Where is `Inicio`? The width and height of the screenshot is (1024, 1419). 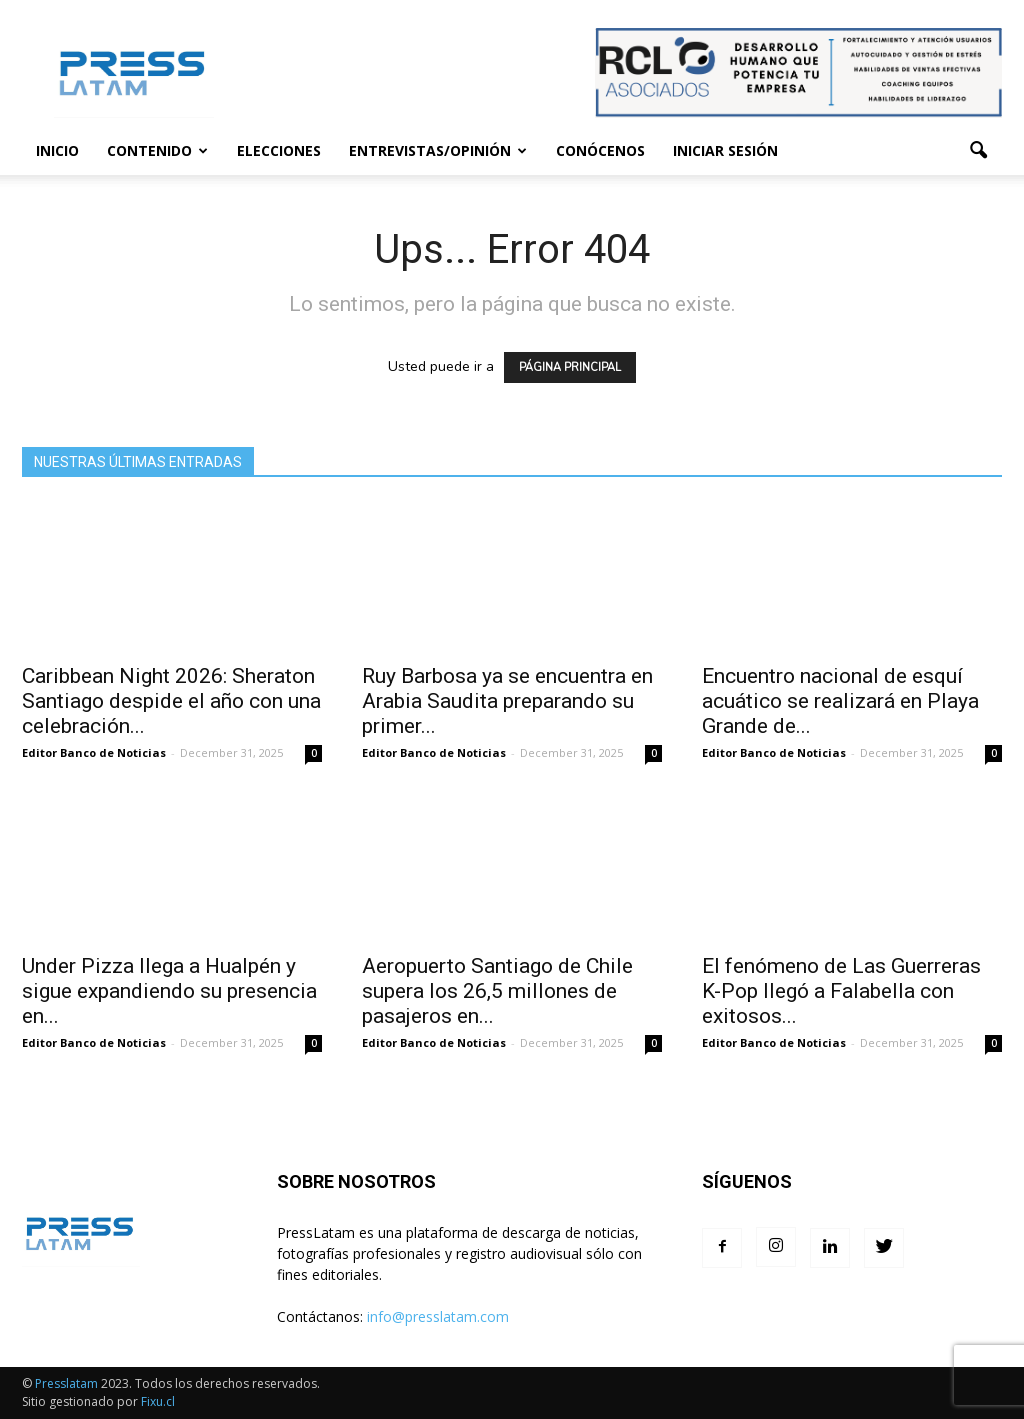
Inicio is located at coordinates (57, 150).